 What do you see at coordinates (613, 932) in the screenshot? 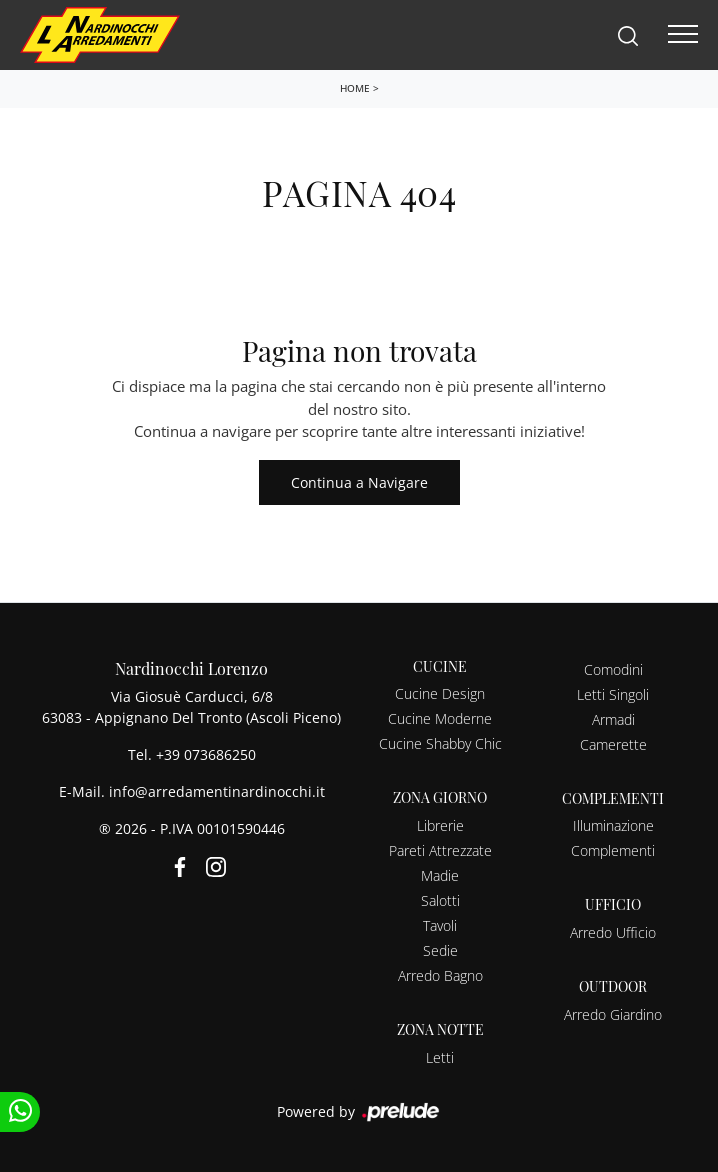
I see `Arredo Ufficio` at bounding box center [613, 932].